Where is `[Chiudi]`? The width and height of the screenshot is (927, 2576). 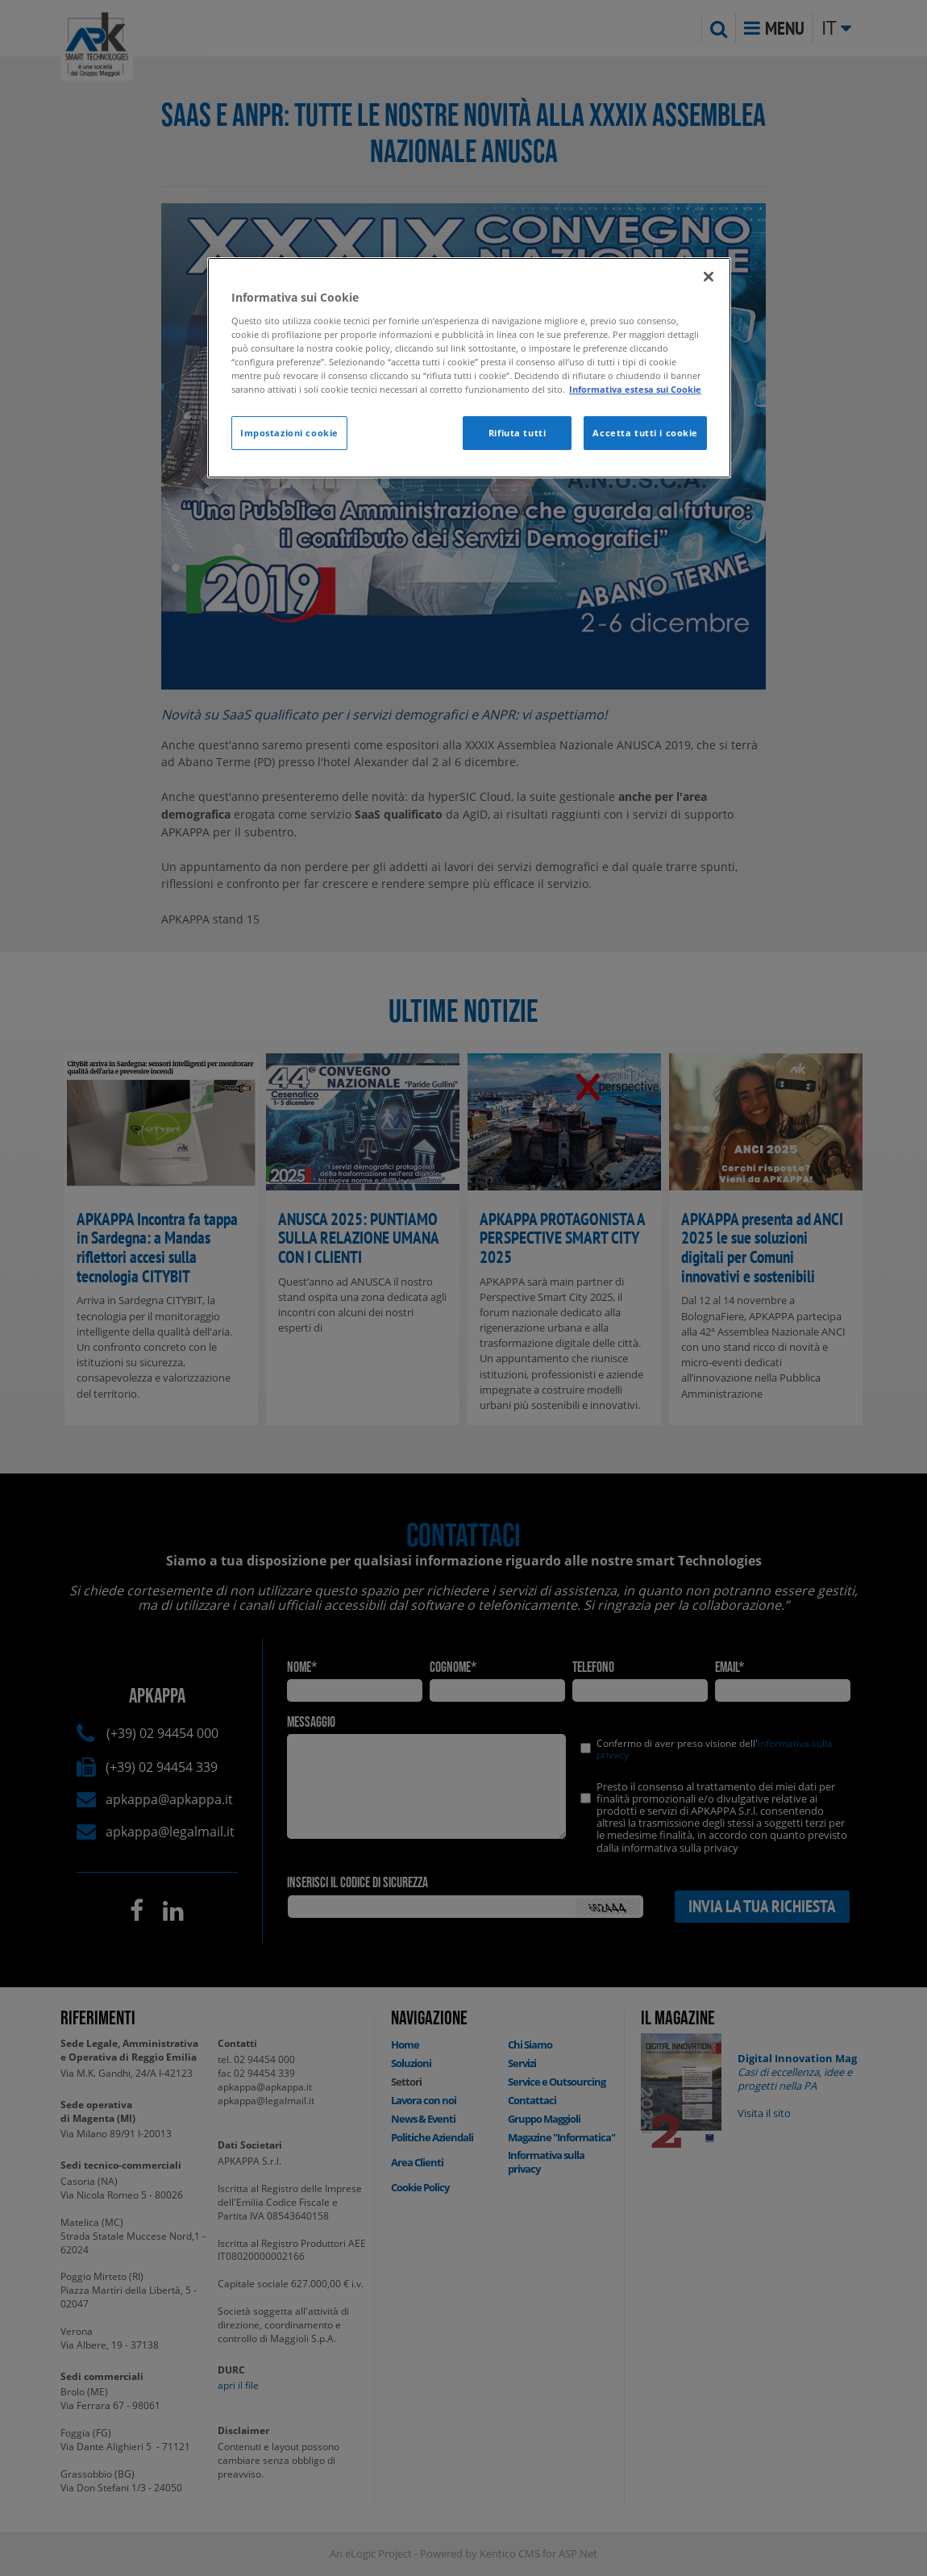 [Chiudi] is located at coordinates (708, 276).